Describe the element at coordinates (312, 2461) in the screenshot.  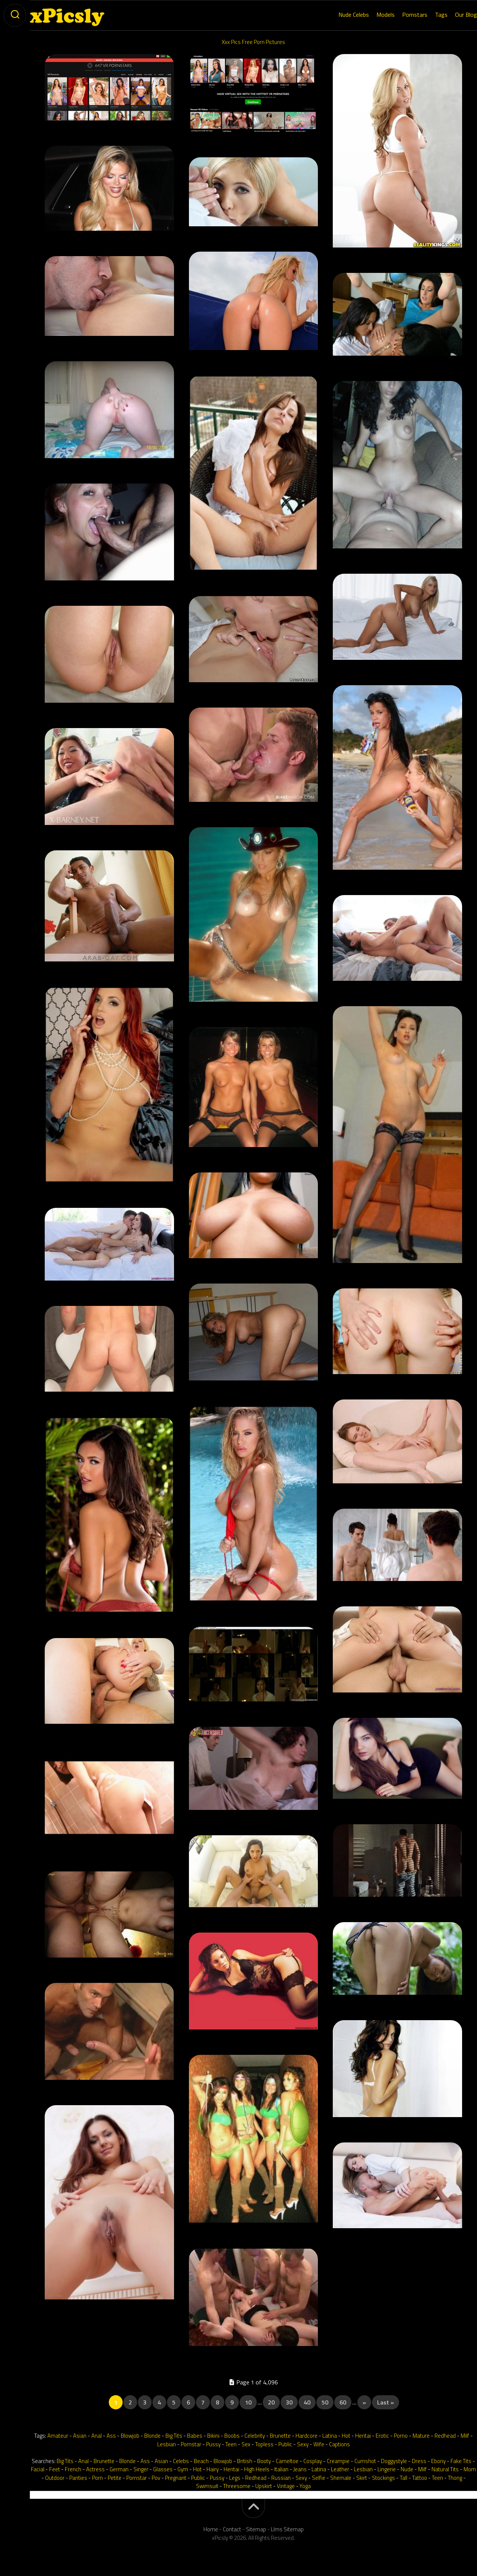
I see `Cosplay` at that location.